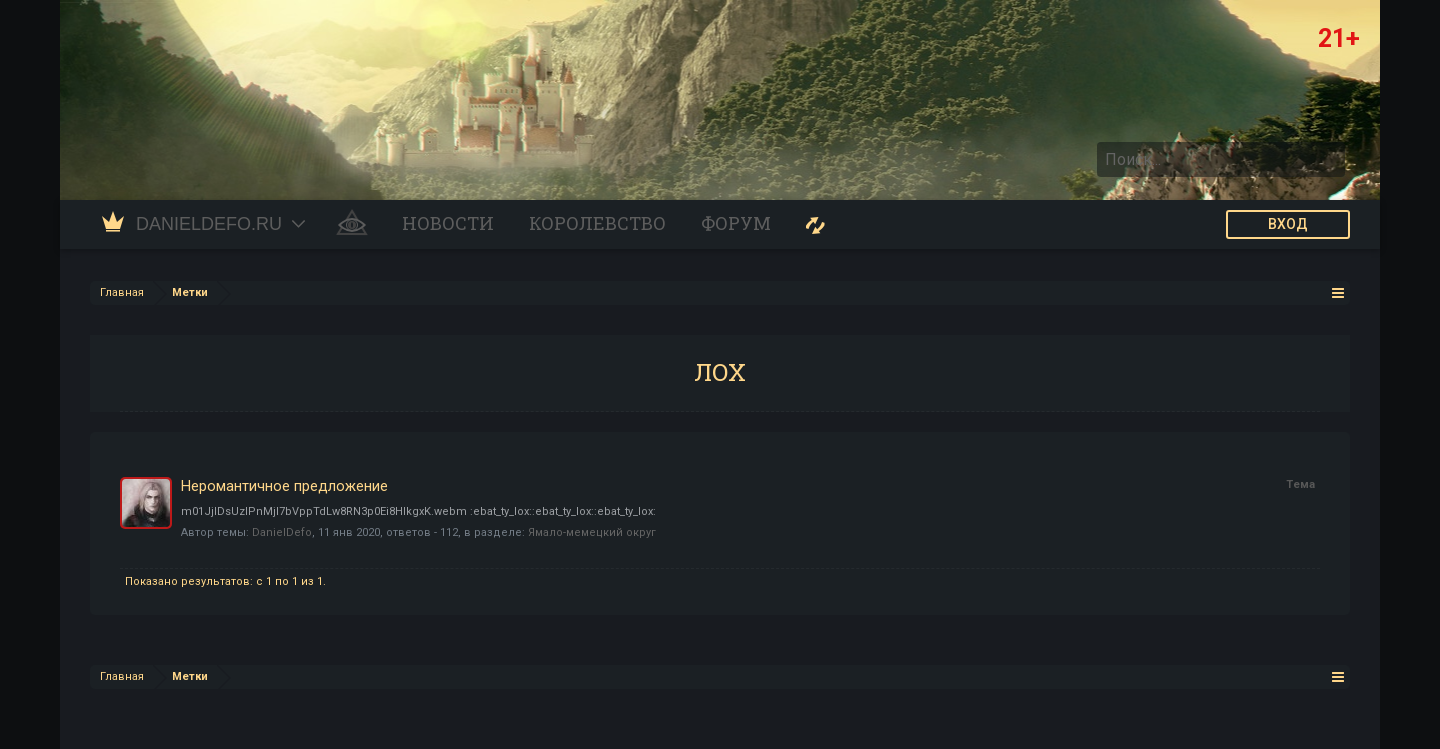 The height and width of the screenshot is (749, 1440). I want to click on m01JjIDsUzIPnMjI7bVppTdLw8RN3p0Ei8HIkgxK.webm :ebat_ty_lox::ebat_ty_lox::ebat_ty_lox:, so click(418, 511).